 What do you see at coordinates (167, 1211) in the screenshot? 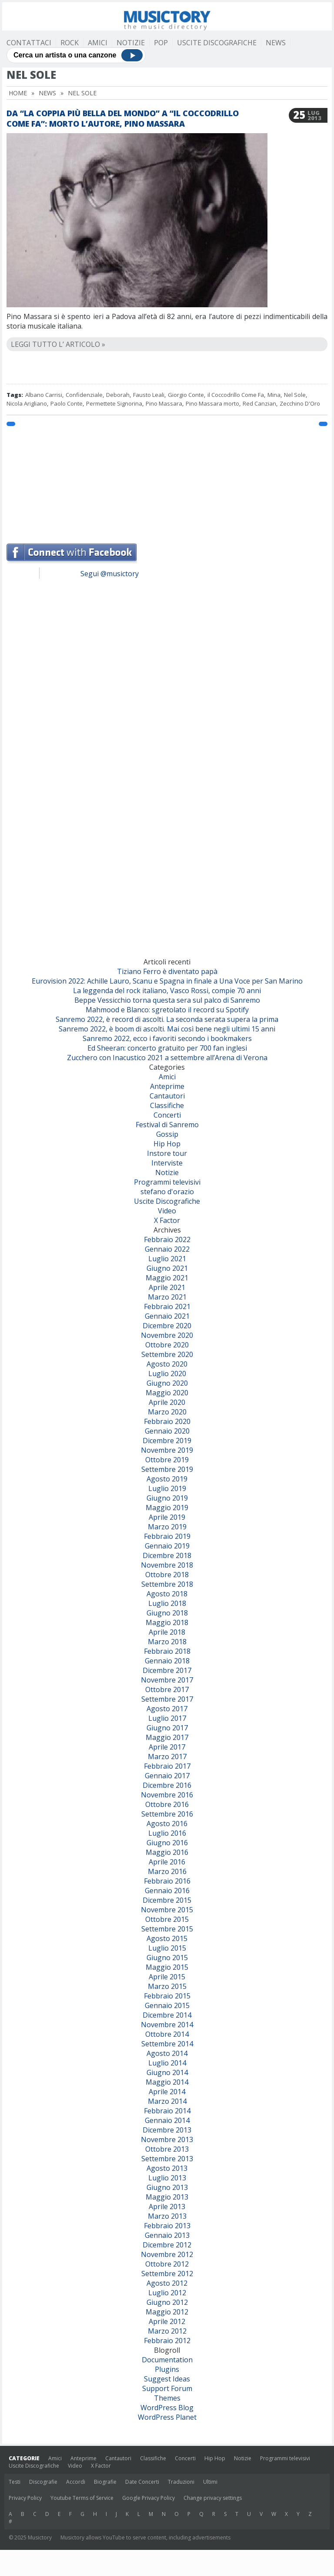
I see `Video` at bounding box center [167, 1211].